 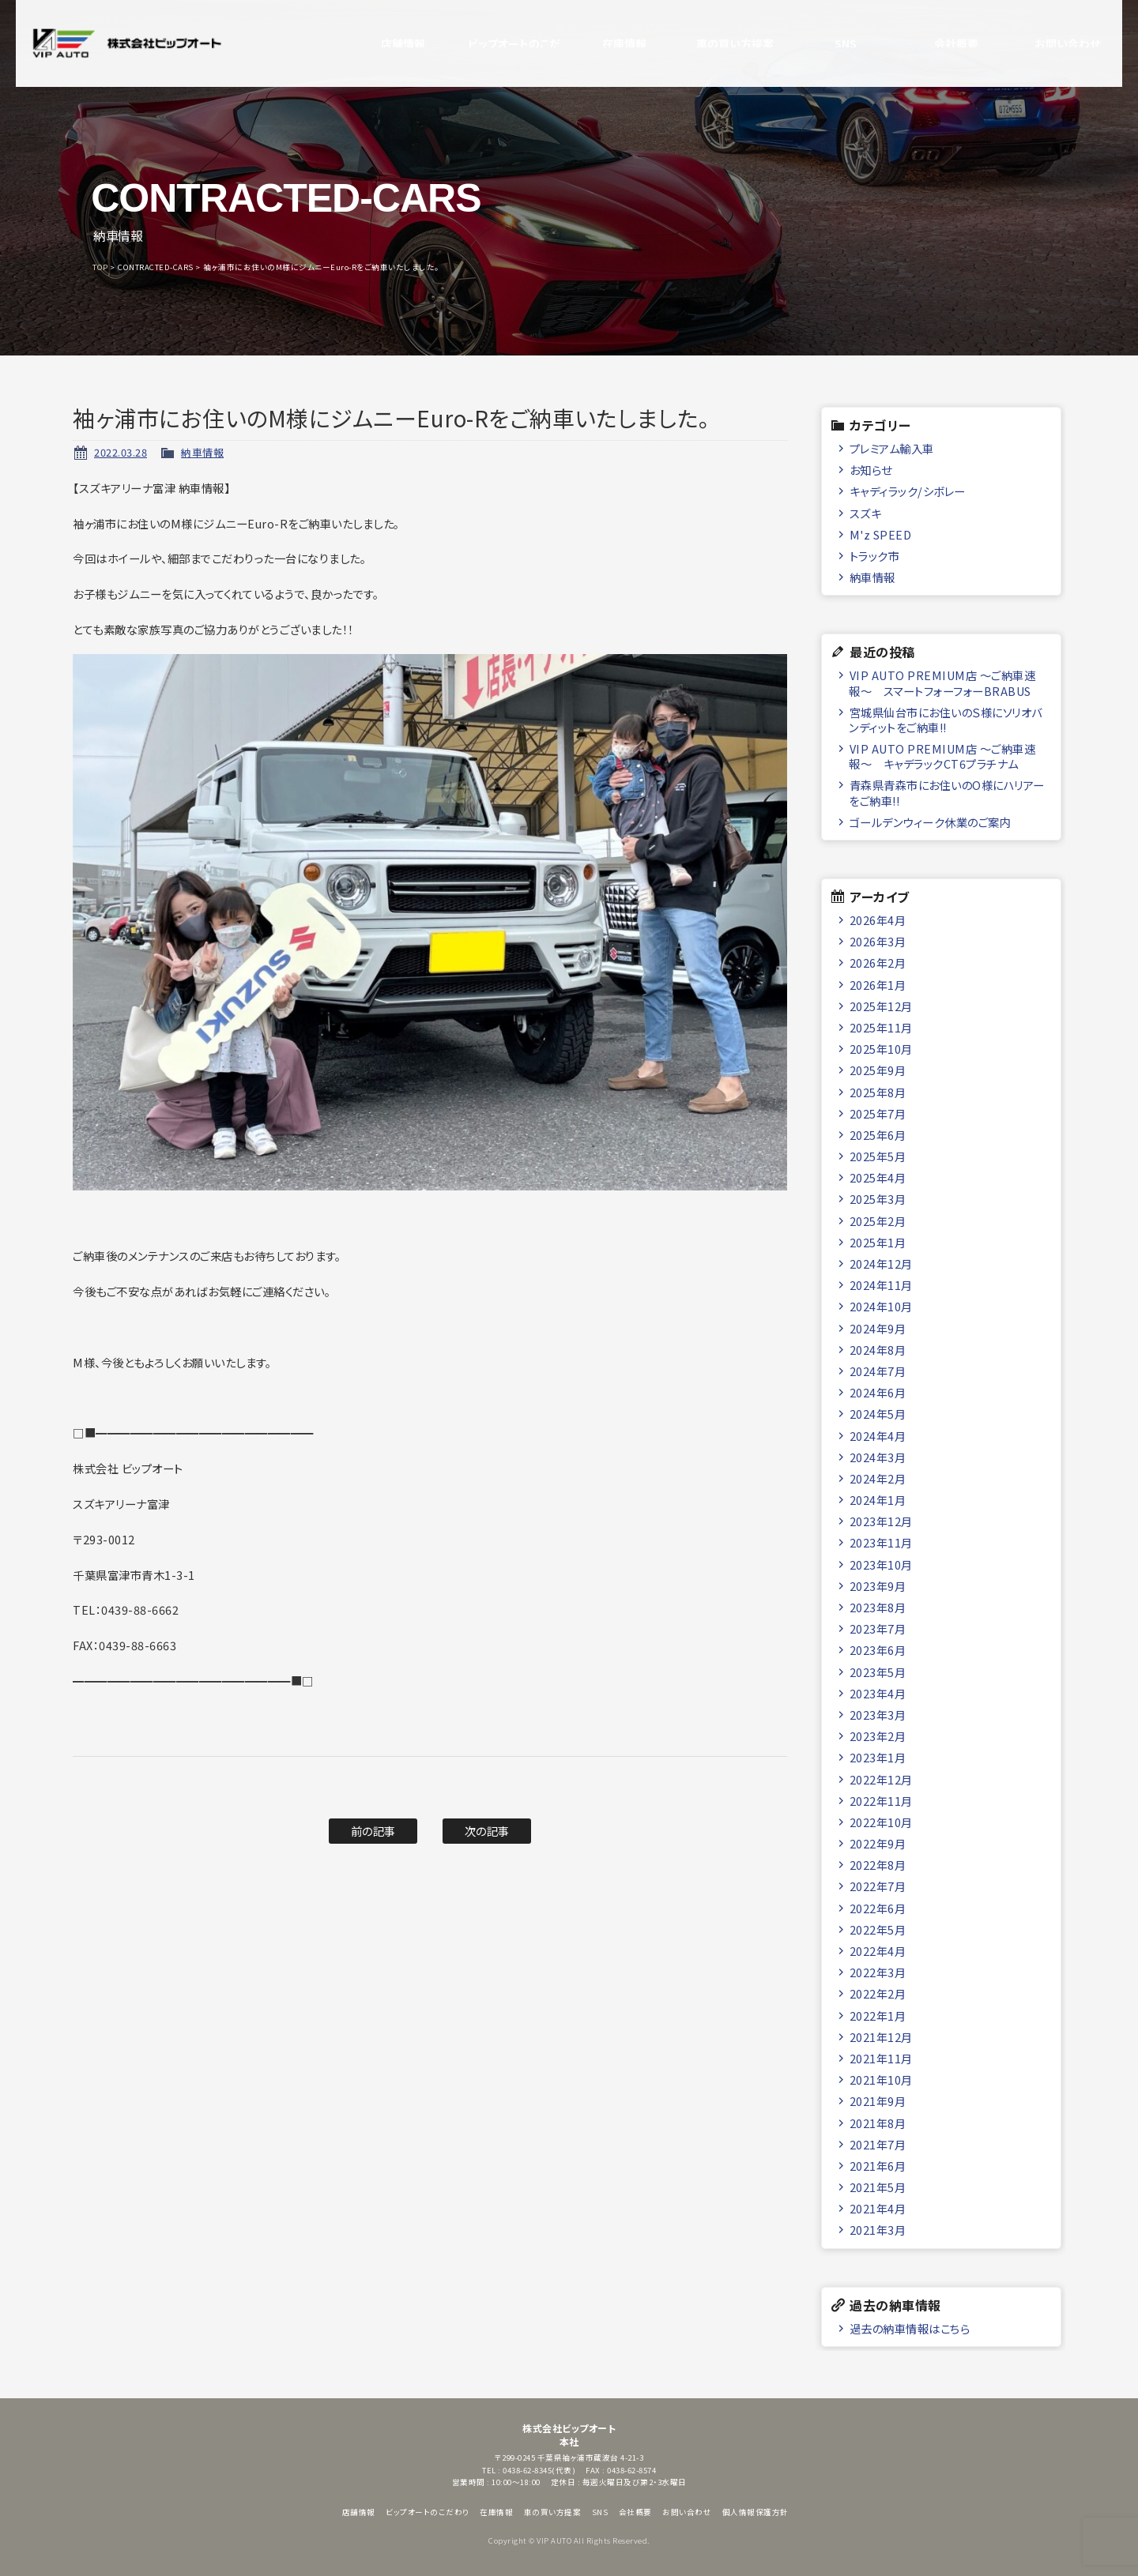 What do you see at coordinates (881, 1564) in the screenshot?
I see `2023年10月` at bounding box center [881, 1564].